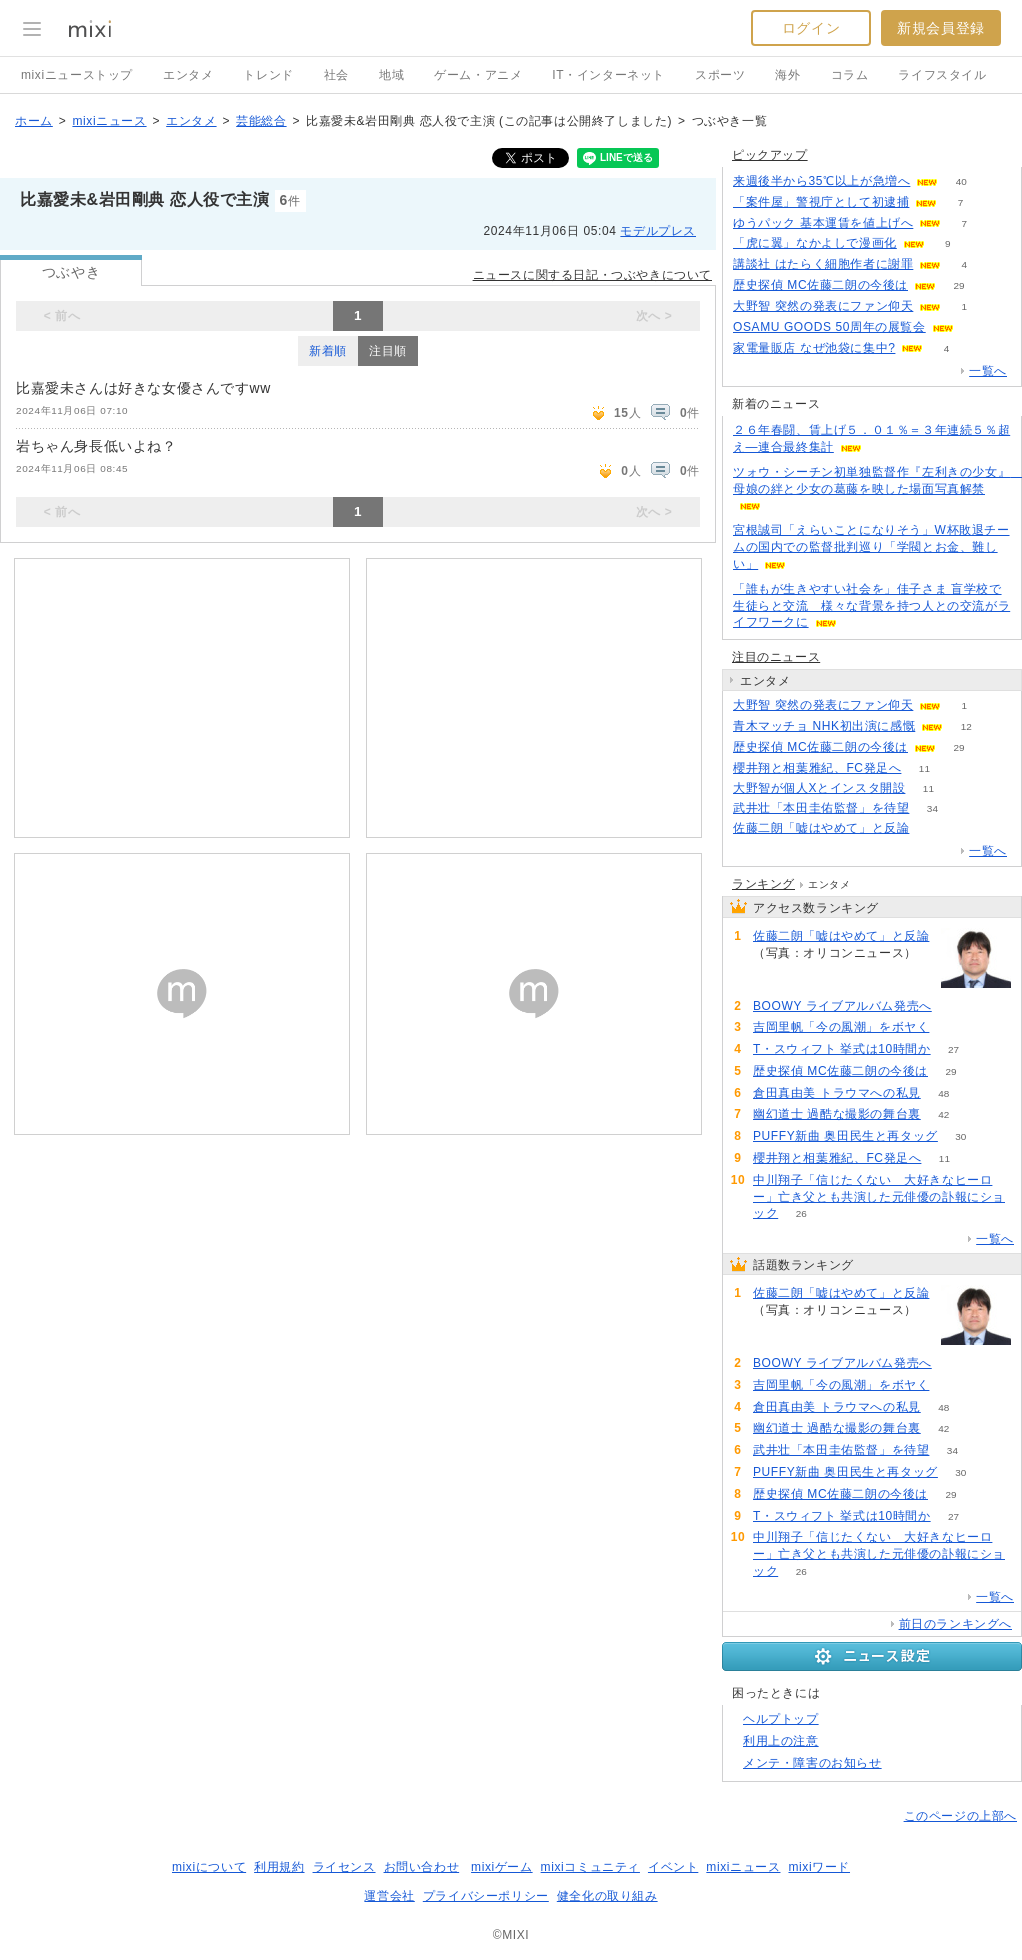 The height and width of the screenshot is (1960, 1022). What do you see at coordinates (943, 1114) in the screenshot?
I see `42` at bounding box center [943, 1114].